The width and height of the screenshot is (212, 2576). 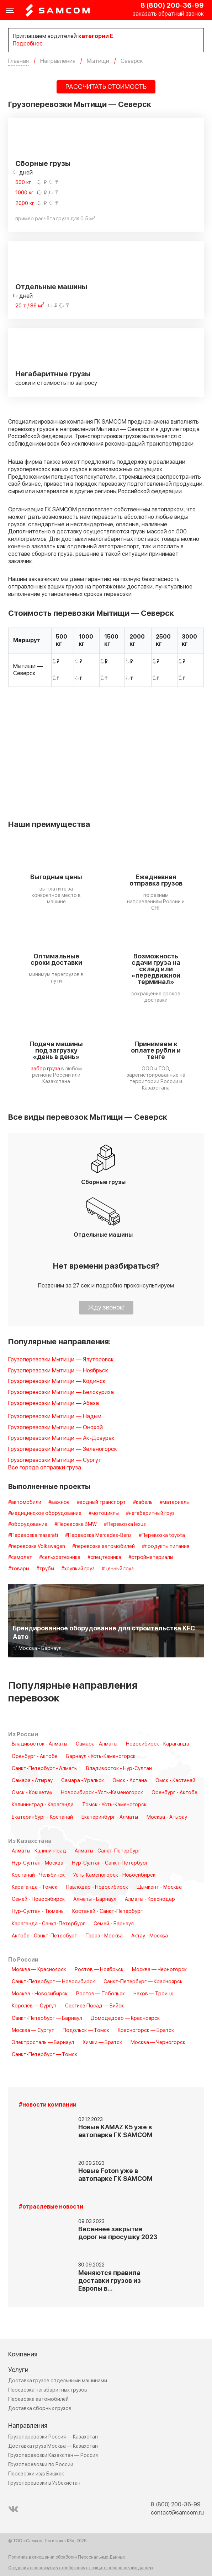 What do you see at coordinates (45, 1569) in the screenshot?
I see `#трубы` at bounding box center [45, 1569].